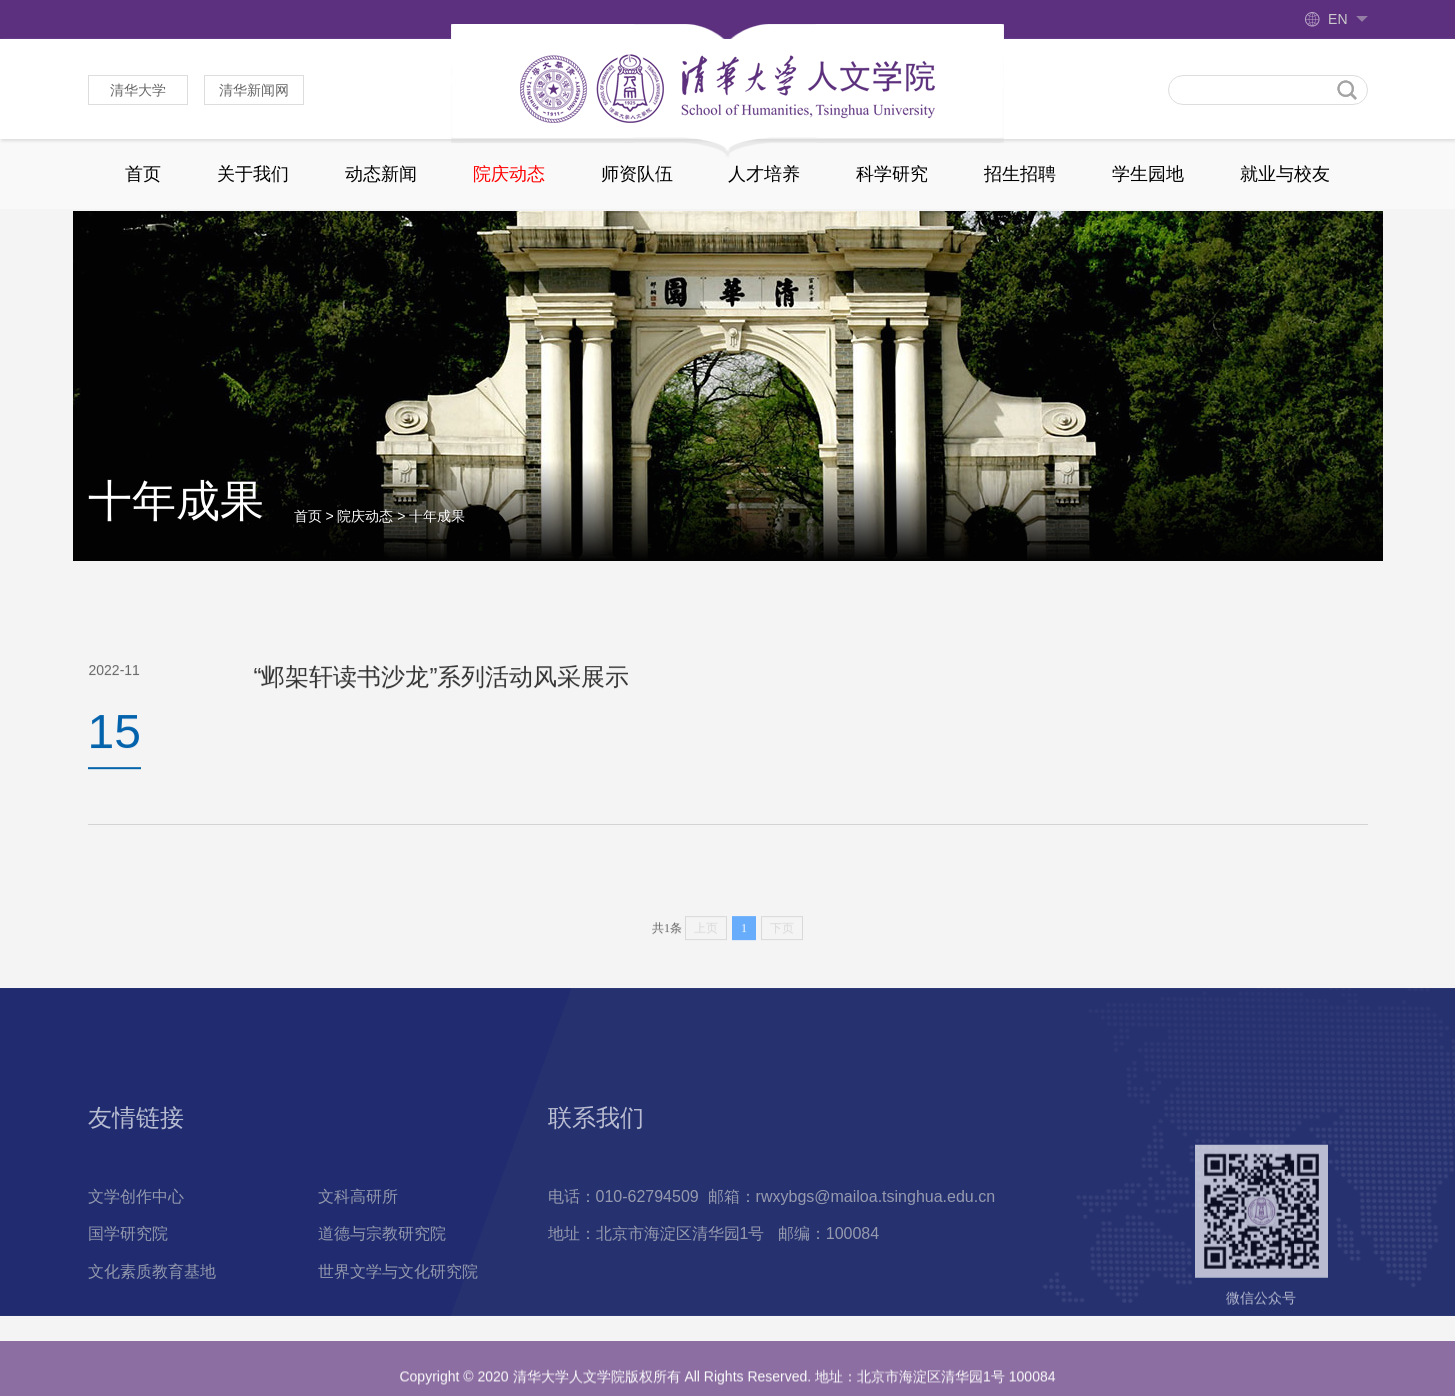 The image size is (1455, 1396). Describe the element at coordinates (143, 174) in the screenshot. I see `首页` at that location.